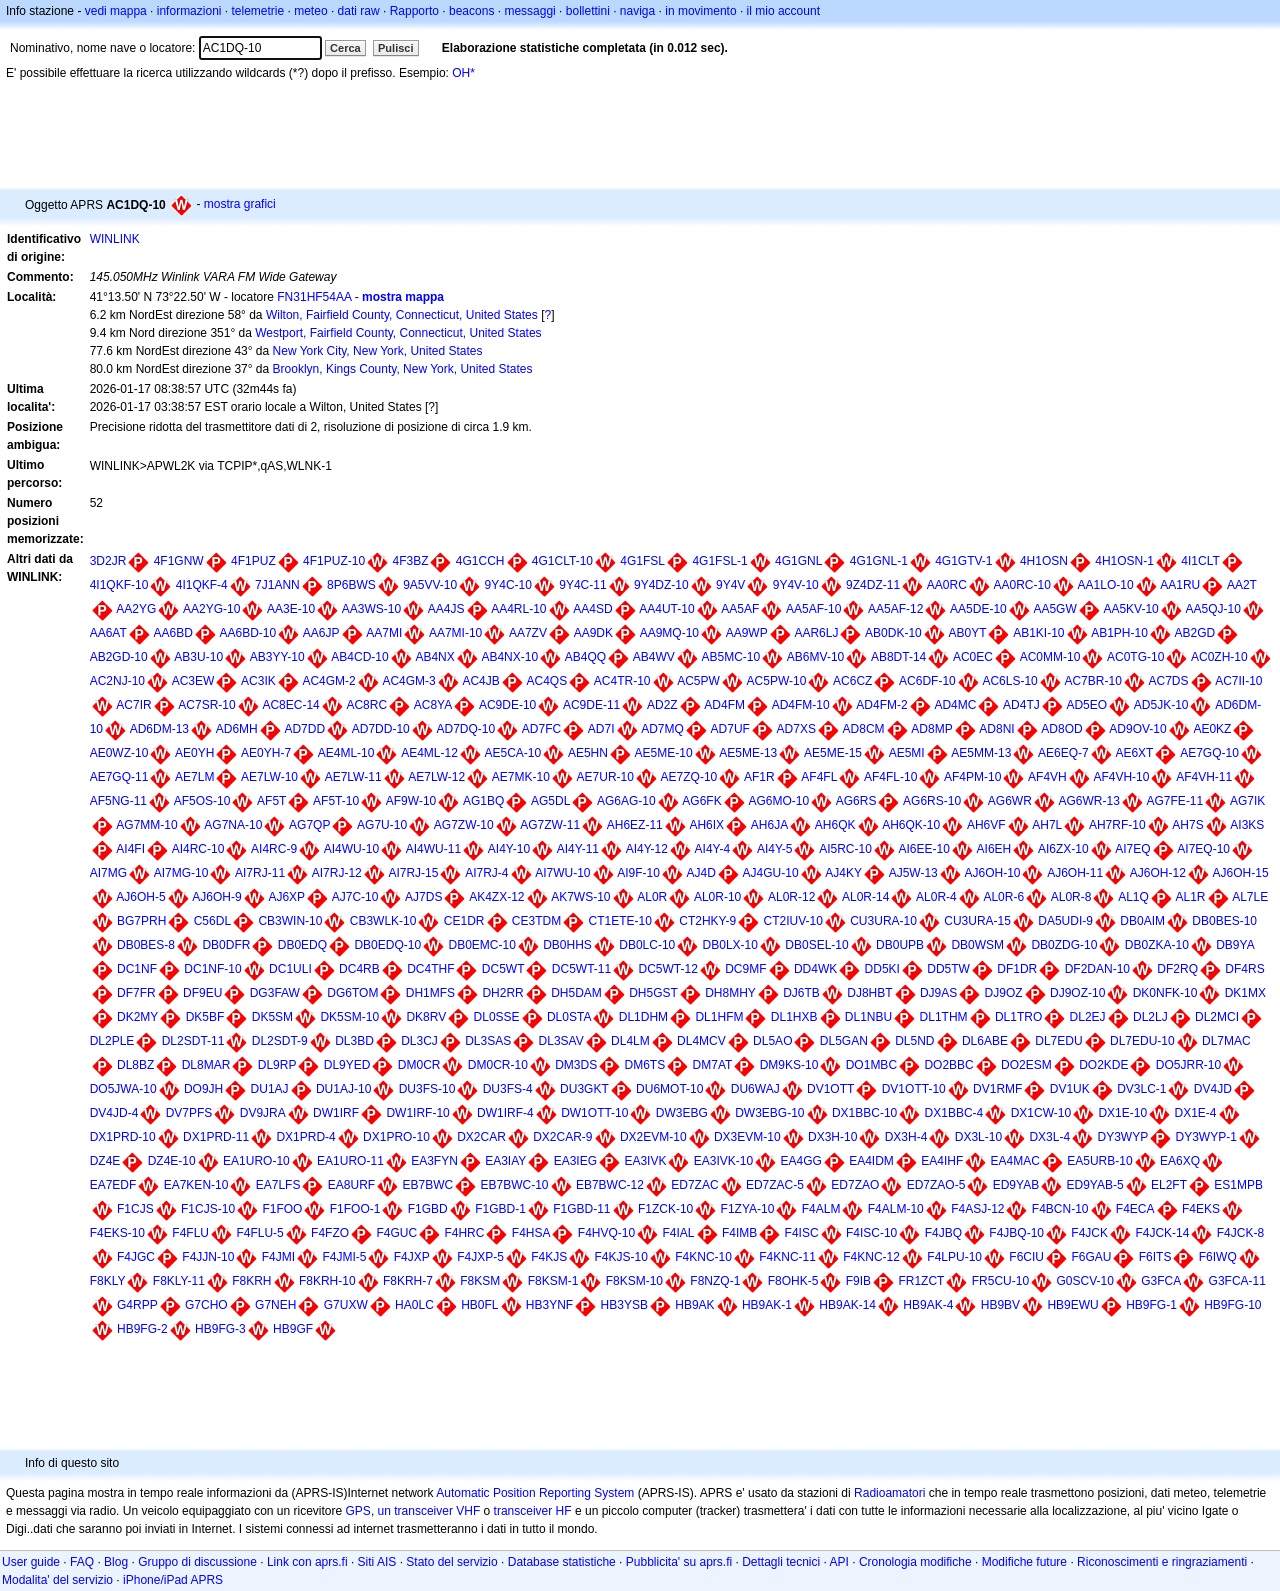  What do you see at coordinates (465, 729) in the screenshot?
I see `AD7DQ-10` at bounding box center [465, 729].